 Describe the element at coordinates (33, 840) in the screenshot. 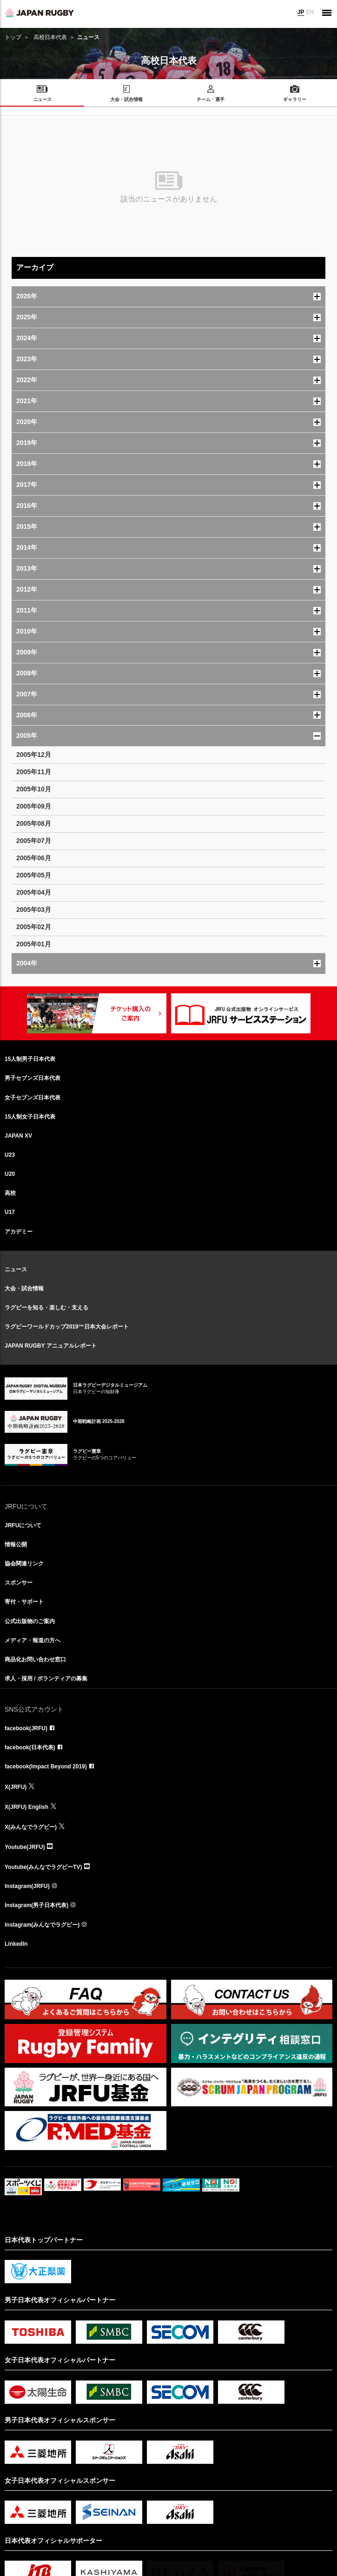

I see `2005年07月` at that location.